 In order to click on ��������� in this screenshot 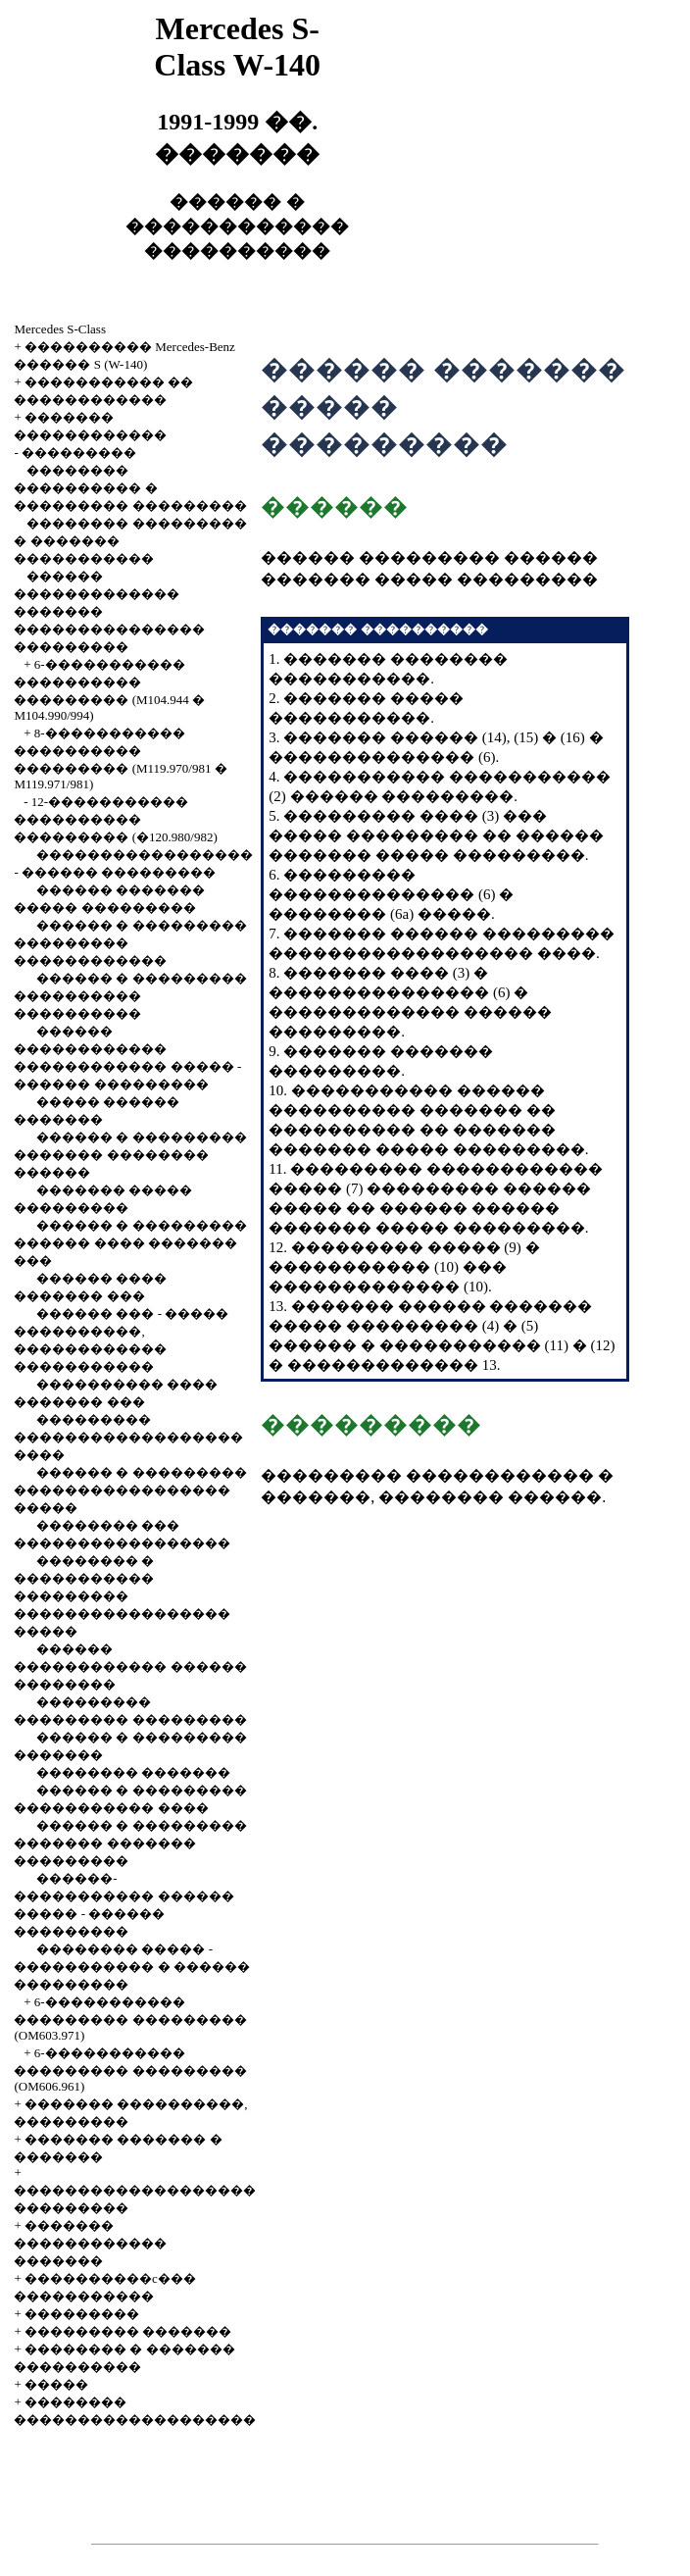, I will do `click(79, 452)`.